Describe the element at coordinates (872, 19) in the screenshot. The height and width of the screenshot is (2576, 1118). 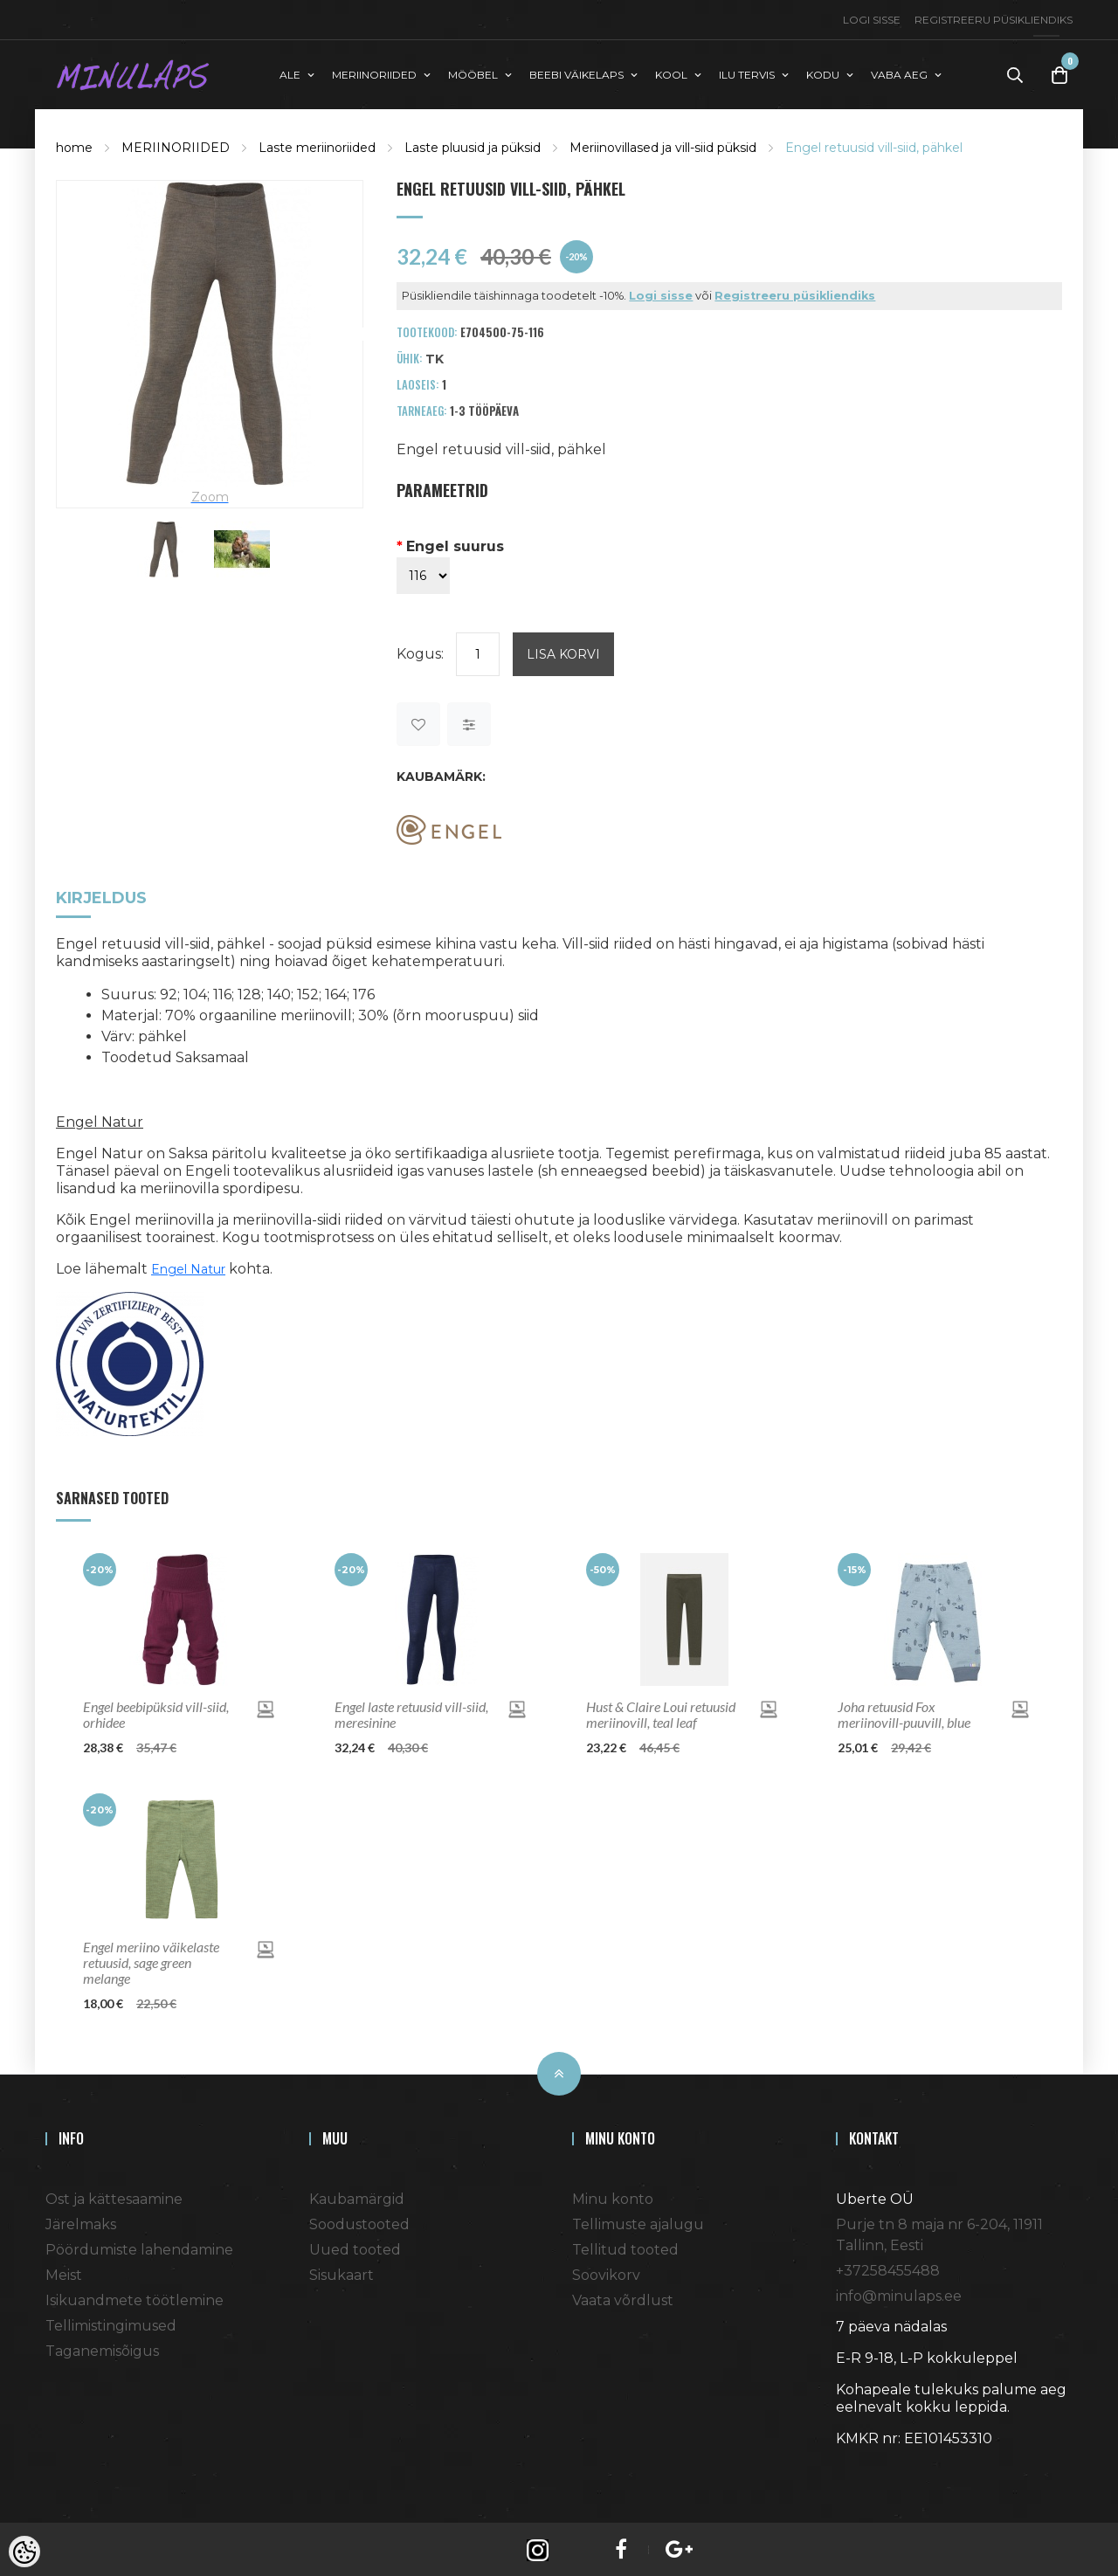
I see `Logi sisse` at that location.